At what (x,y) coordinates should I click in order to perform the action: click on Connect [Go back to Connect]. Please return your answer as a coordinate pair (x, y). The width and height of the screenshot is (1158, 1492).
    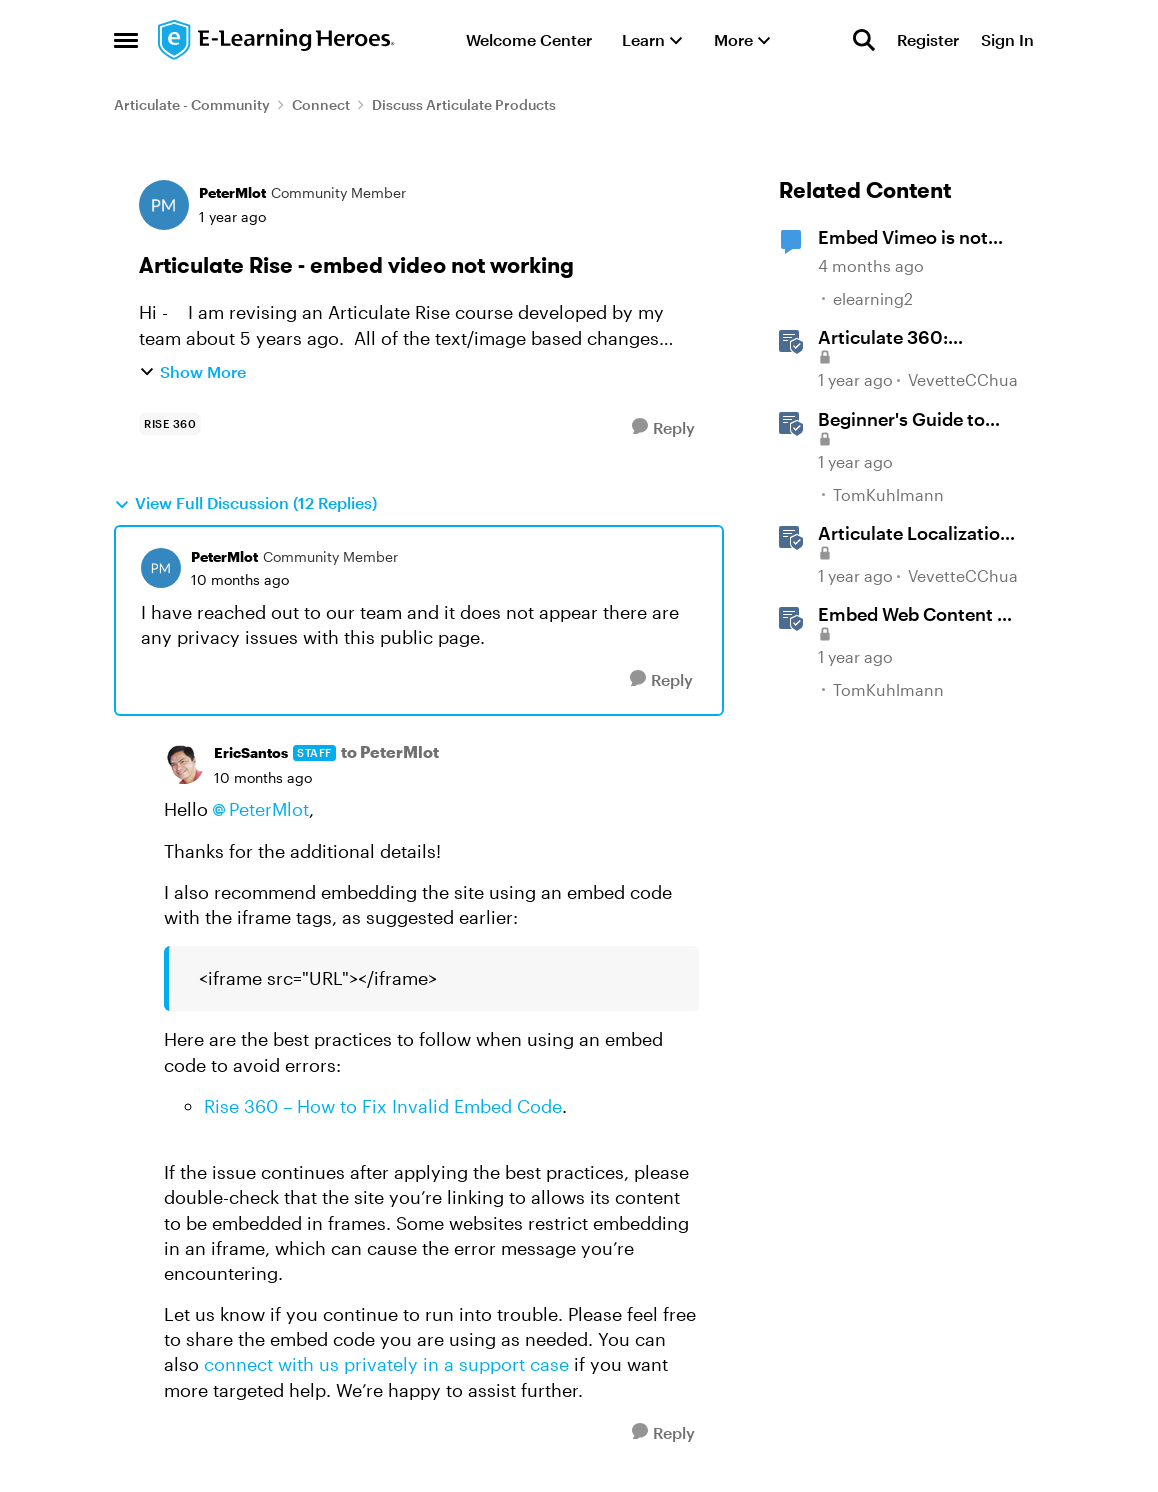
    Looking at the image, I should click on (321, 104).